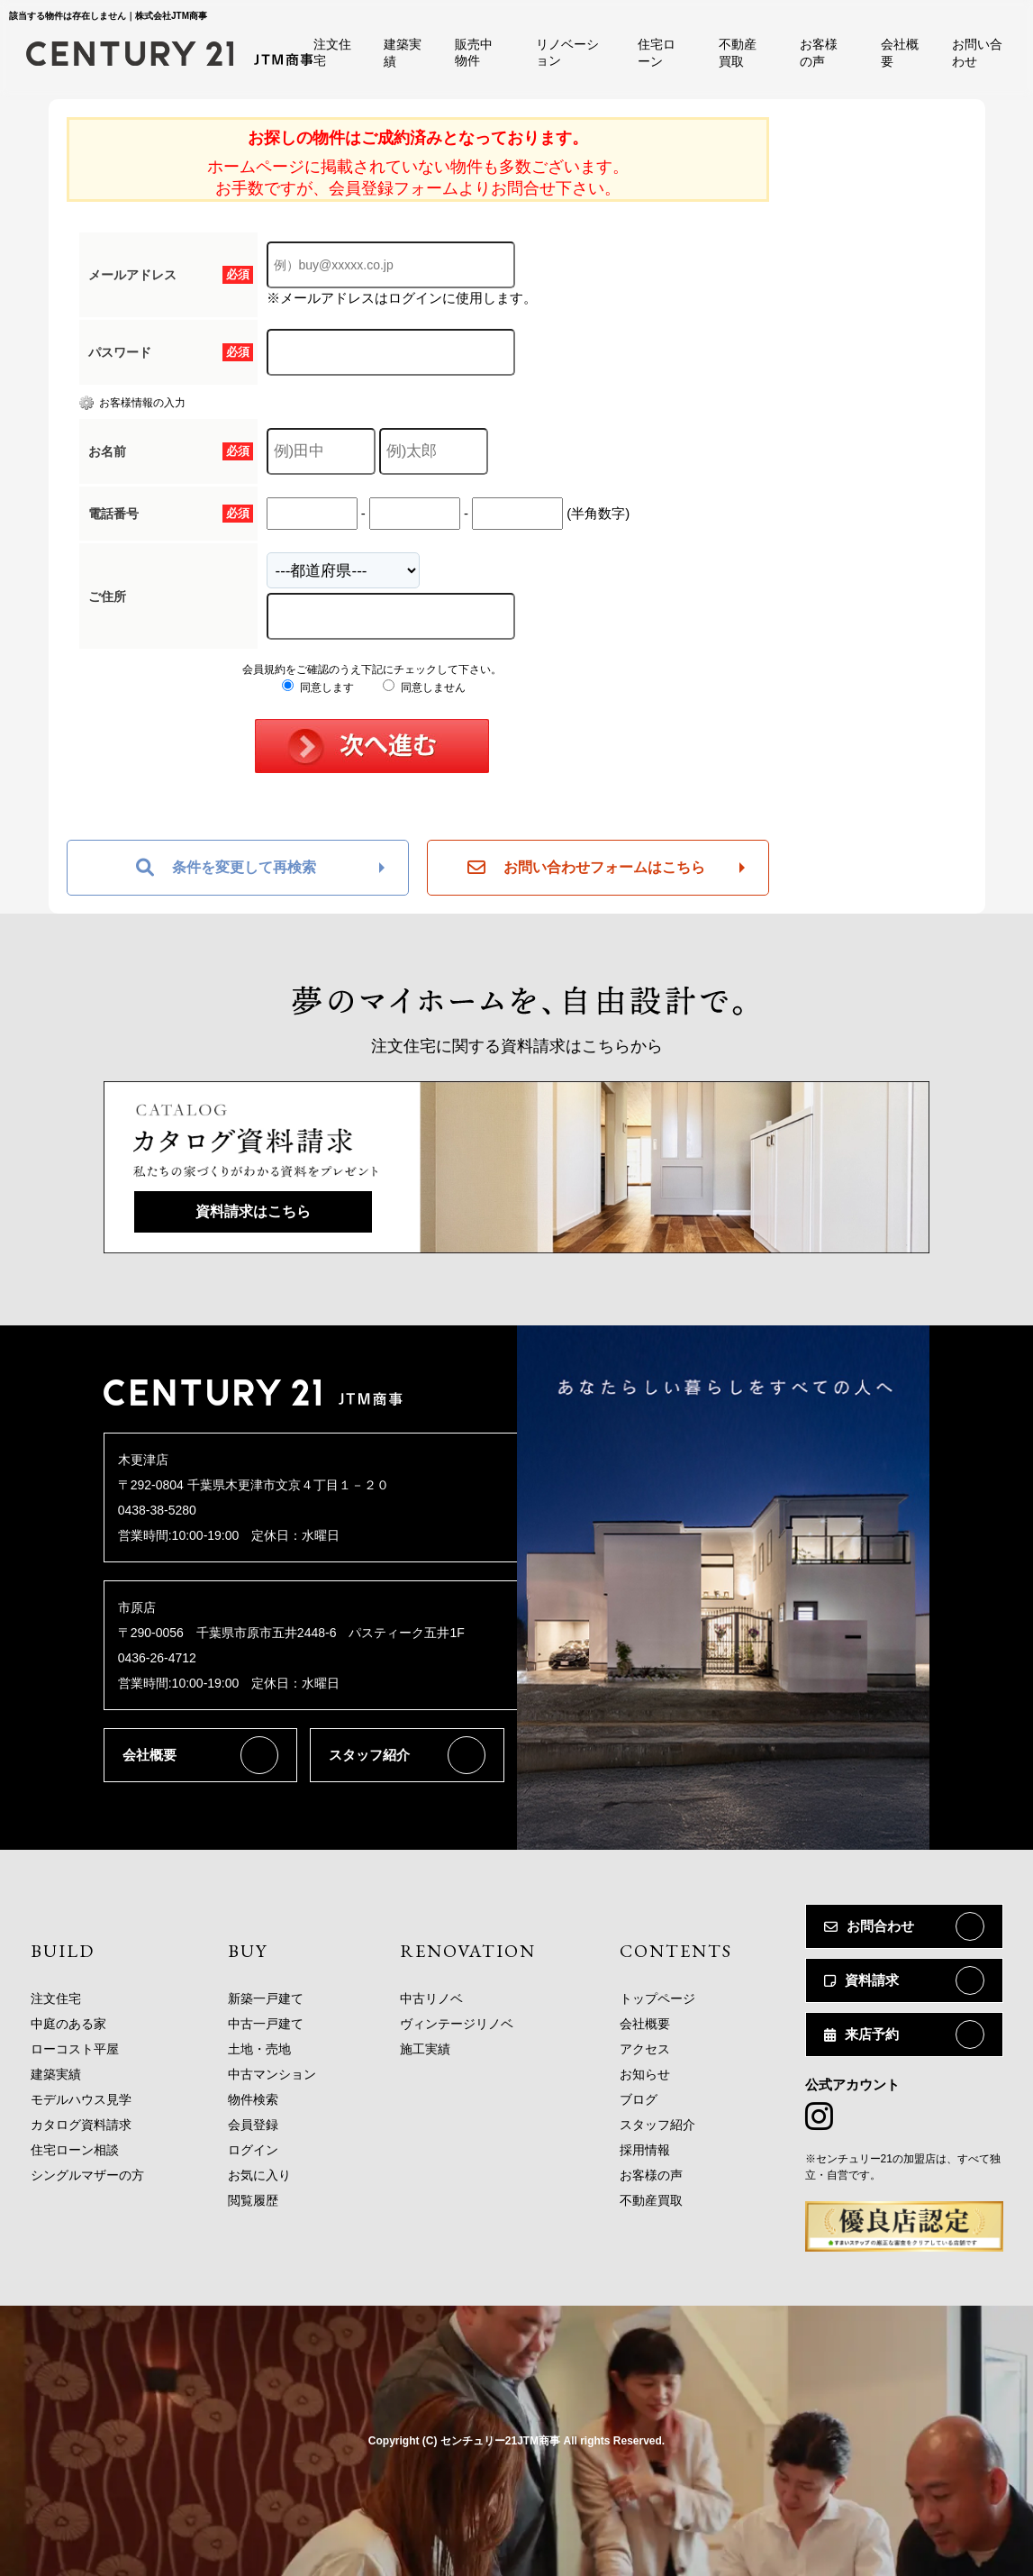 The height and width of the screenshot is (2576, 1033). Describe the element at coordinates (56, 2074) in the screenshot. I see `建築実績` at that location.